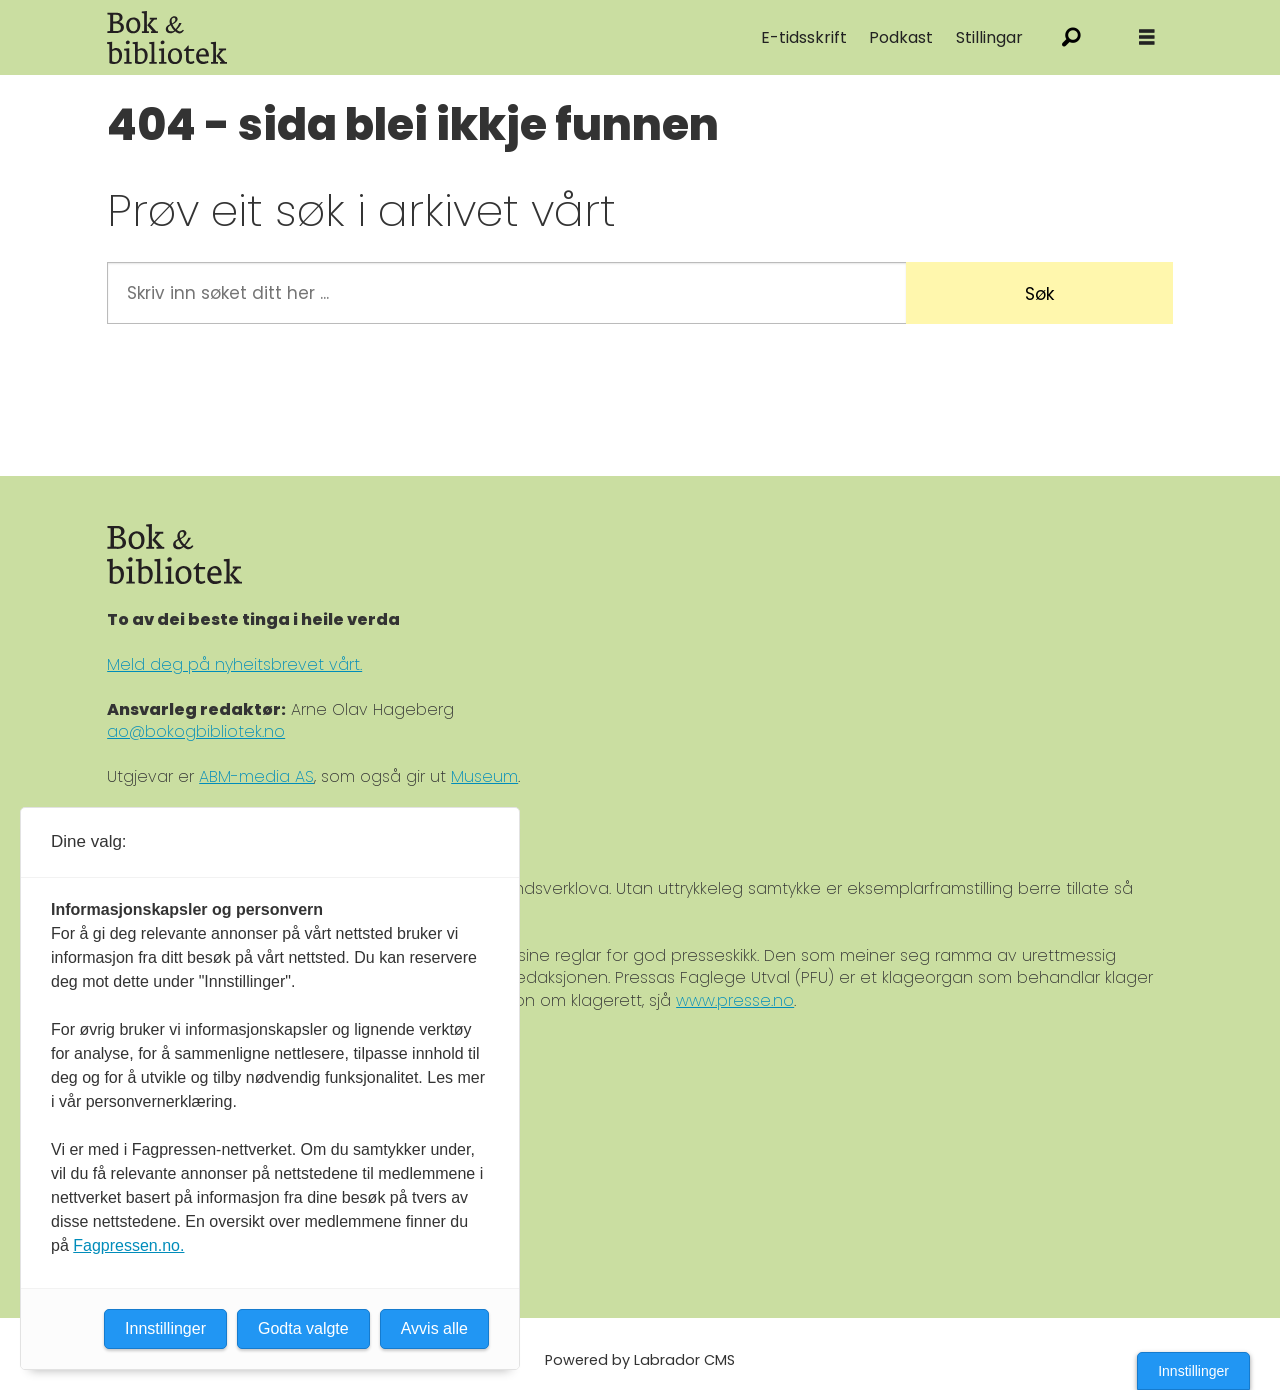 Image resolution: width=1280 pixels, height=1390 pixels. I want to click on ABM-media AS, so click(256, 776).